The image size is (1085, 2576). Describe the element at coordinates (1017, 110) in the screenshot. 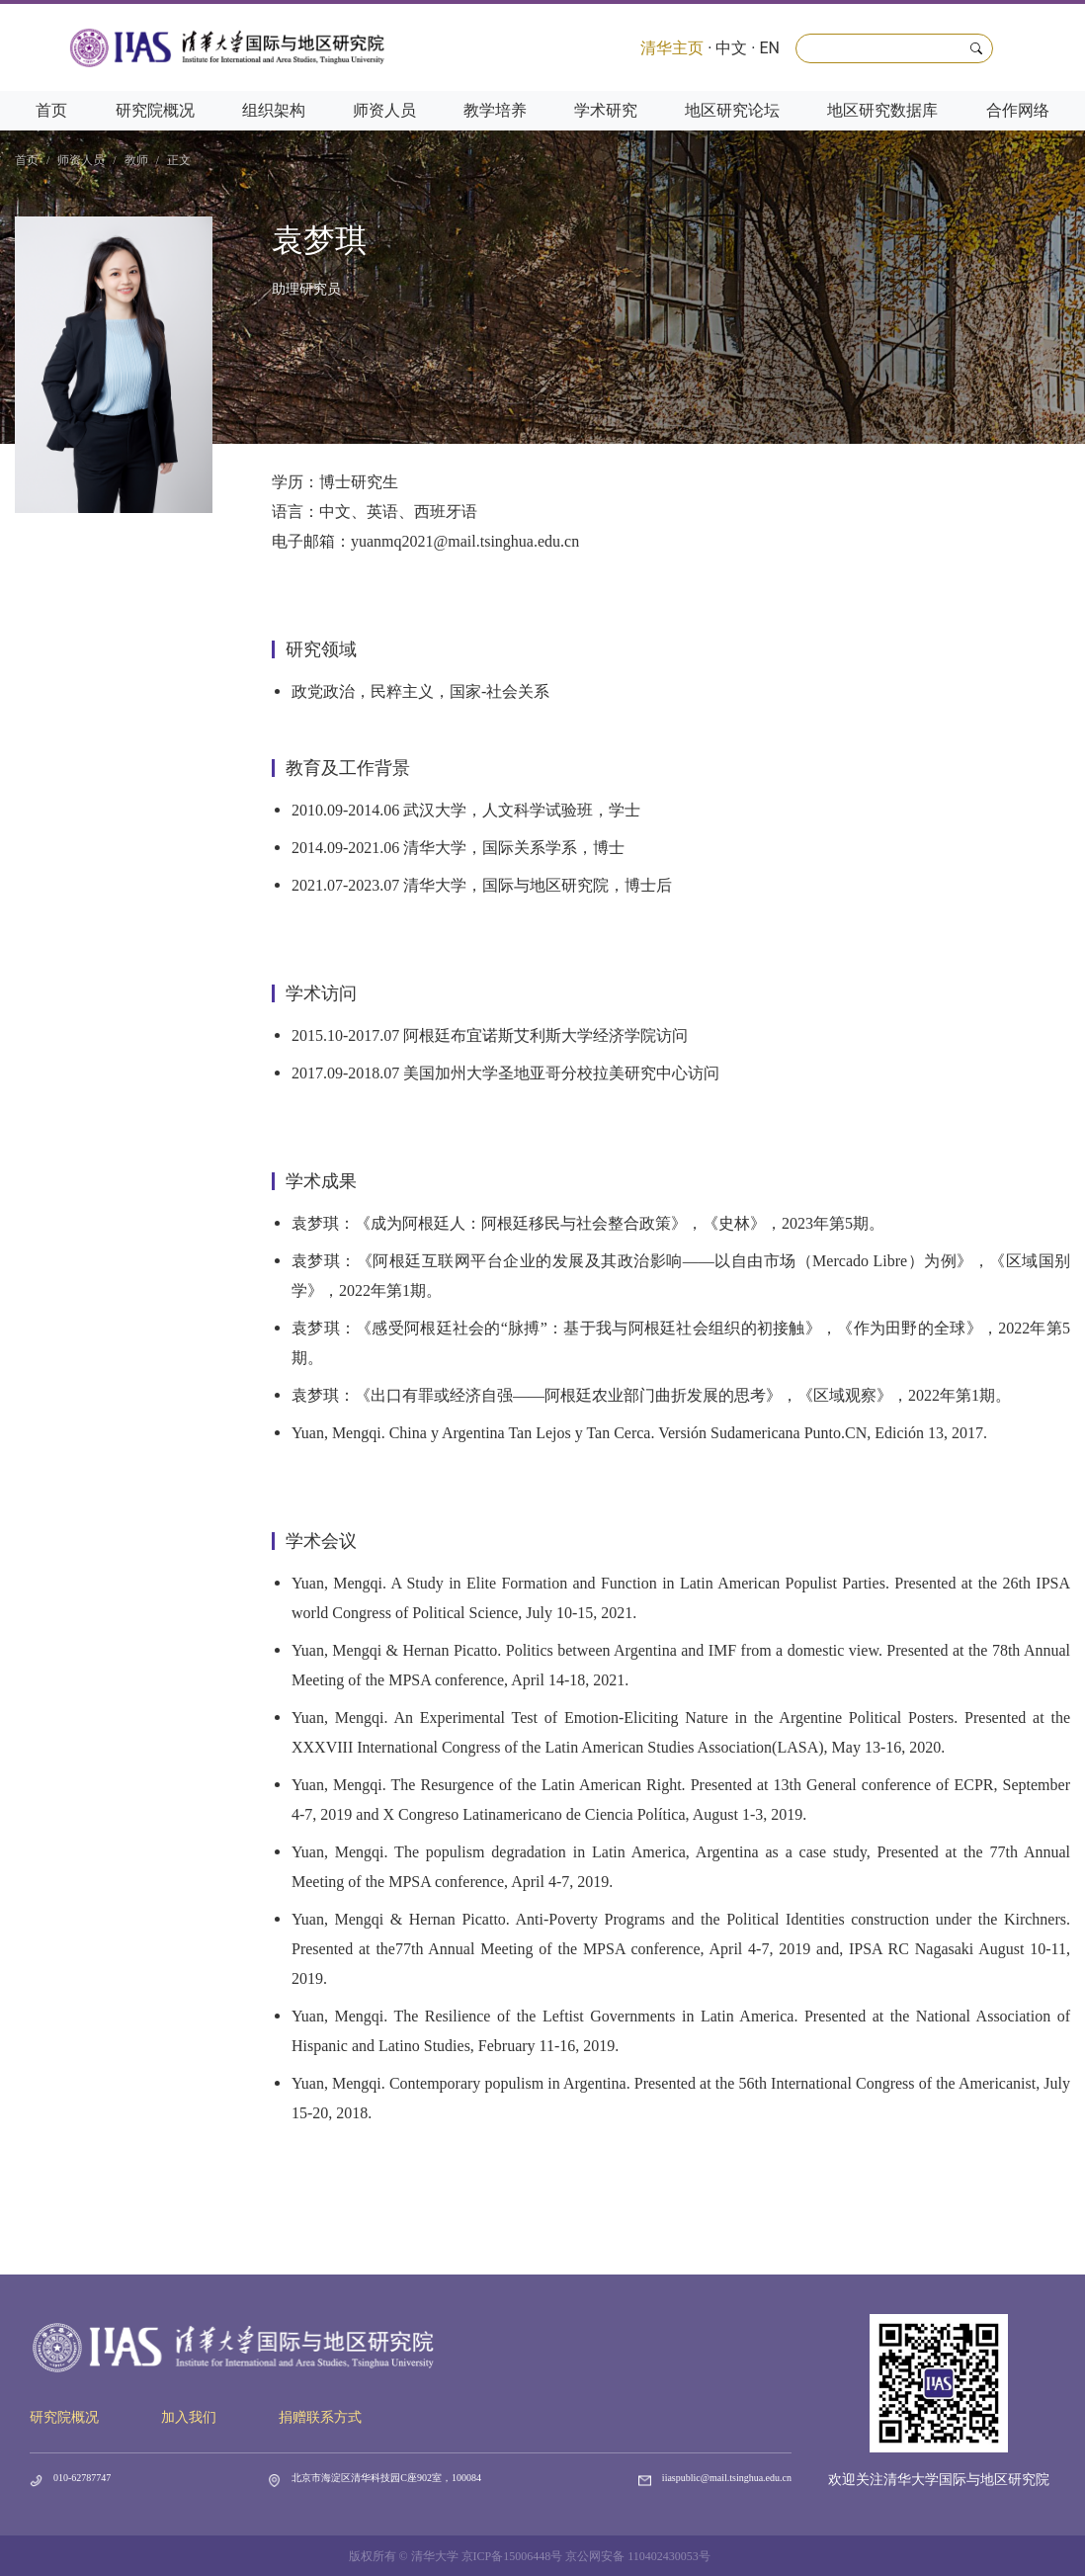

I see `合作网络` at that location.